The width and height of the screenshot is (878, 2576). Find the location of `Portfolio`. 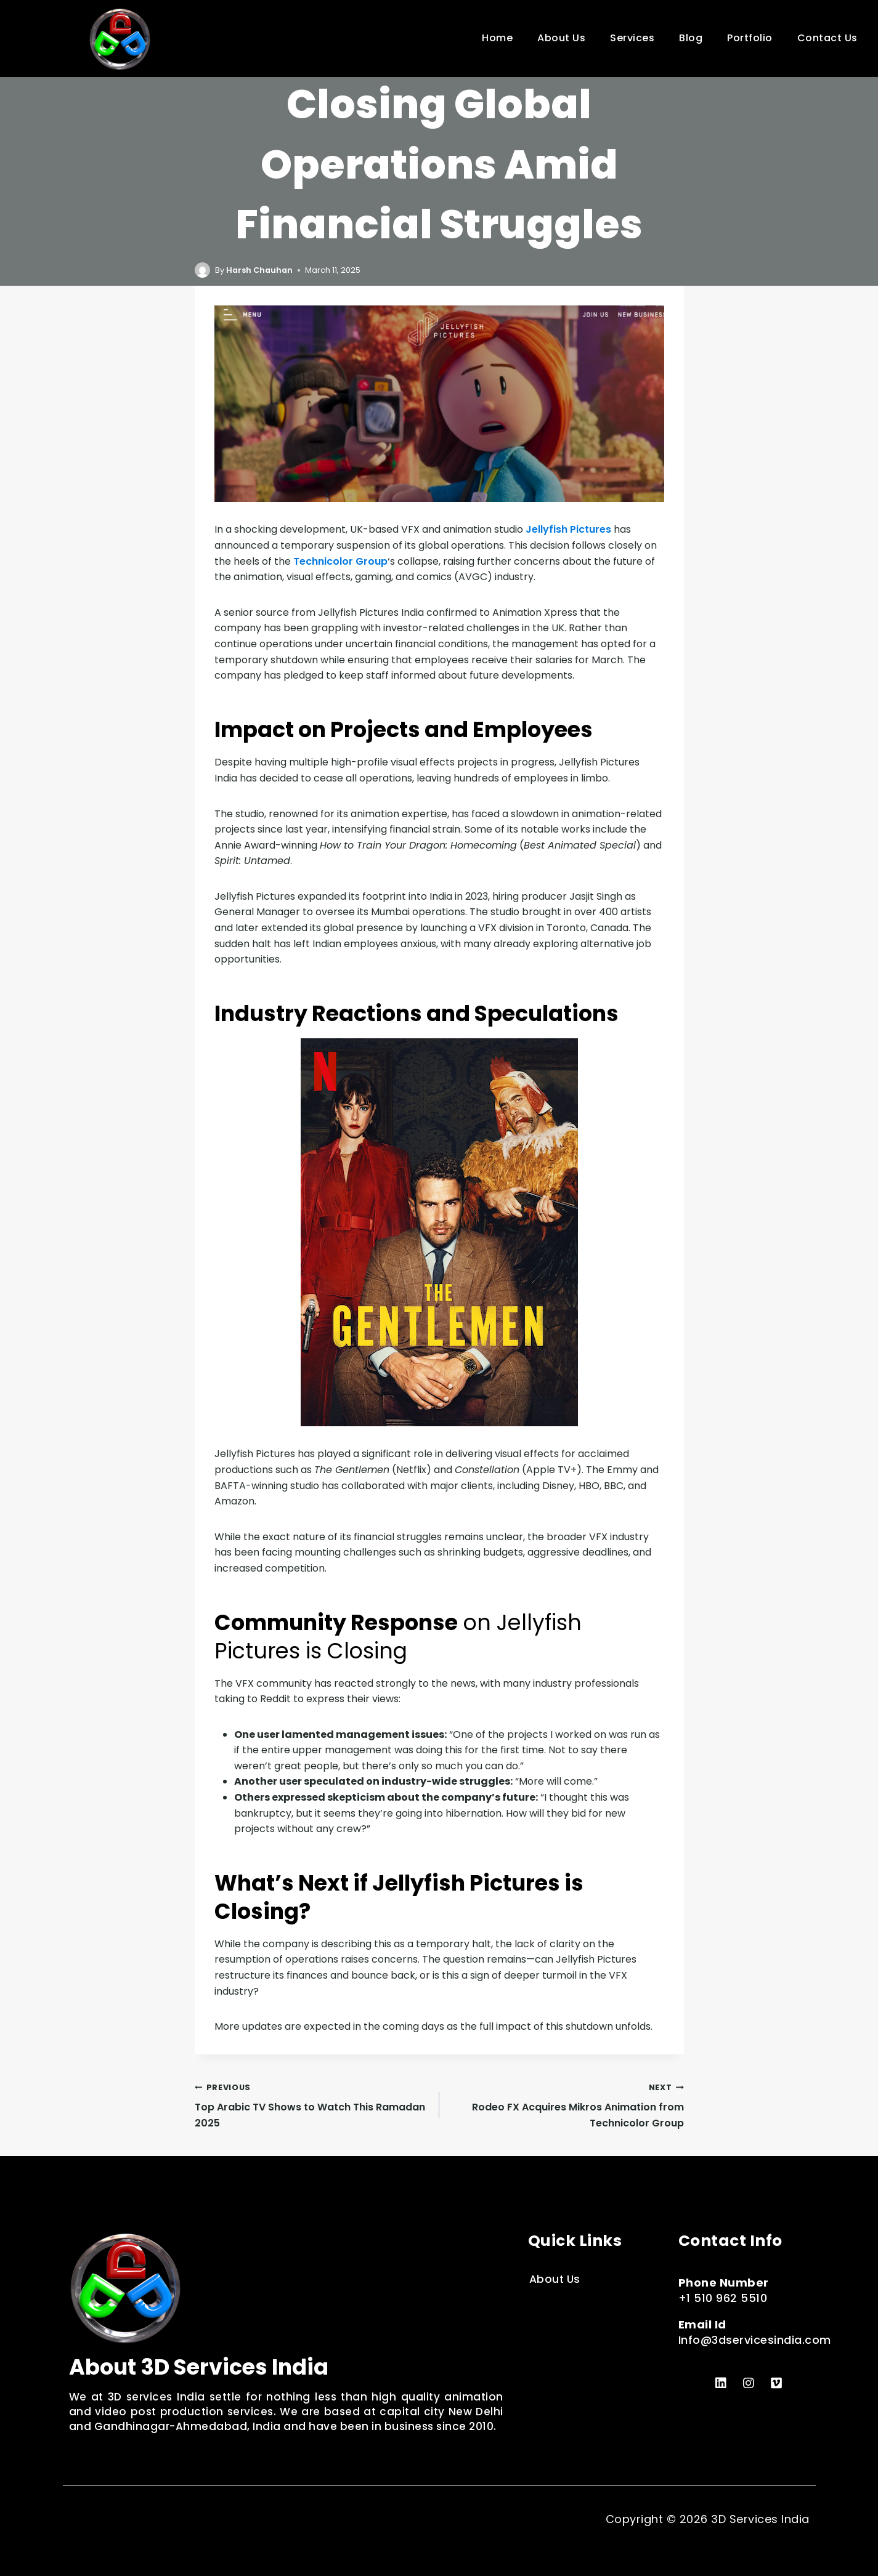

Portfolio is located at coordinates (750, 38).